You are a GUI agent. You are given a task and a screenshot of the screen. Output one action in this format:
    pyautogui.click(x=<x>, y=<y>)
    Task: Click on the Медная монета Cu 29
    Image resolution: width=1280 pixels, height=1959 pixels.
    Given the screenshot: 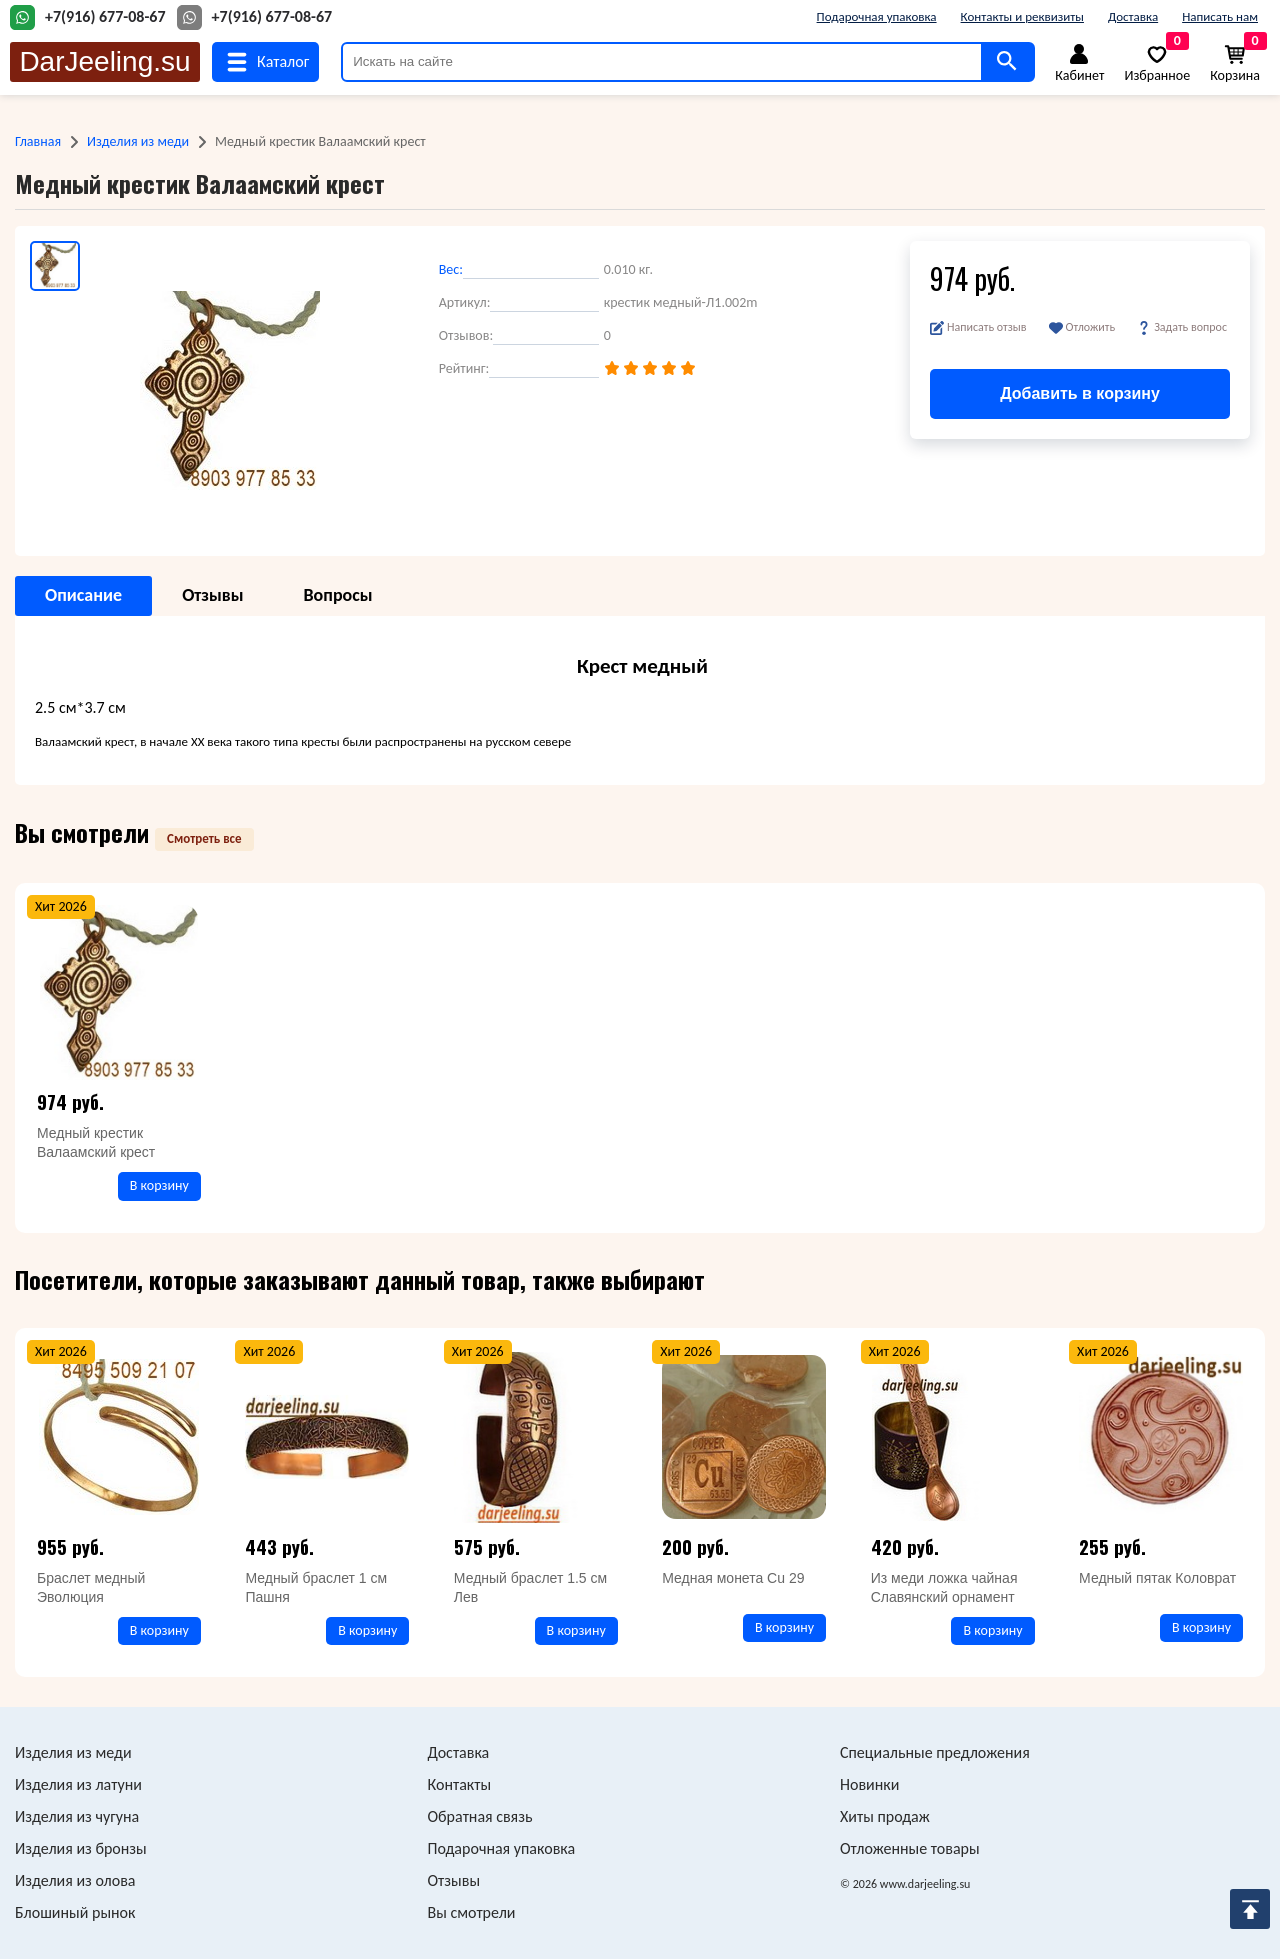 What is the action you would take?
    pyautogui.click(x=733, y=1578)
    